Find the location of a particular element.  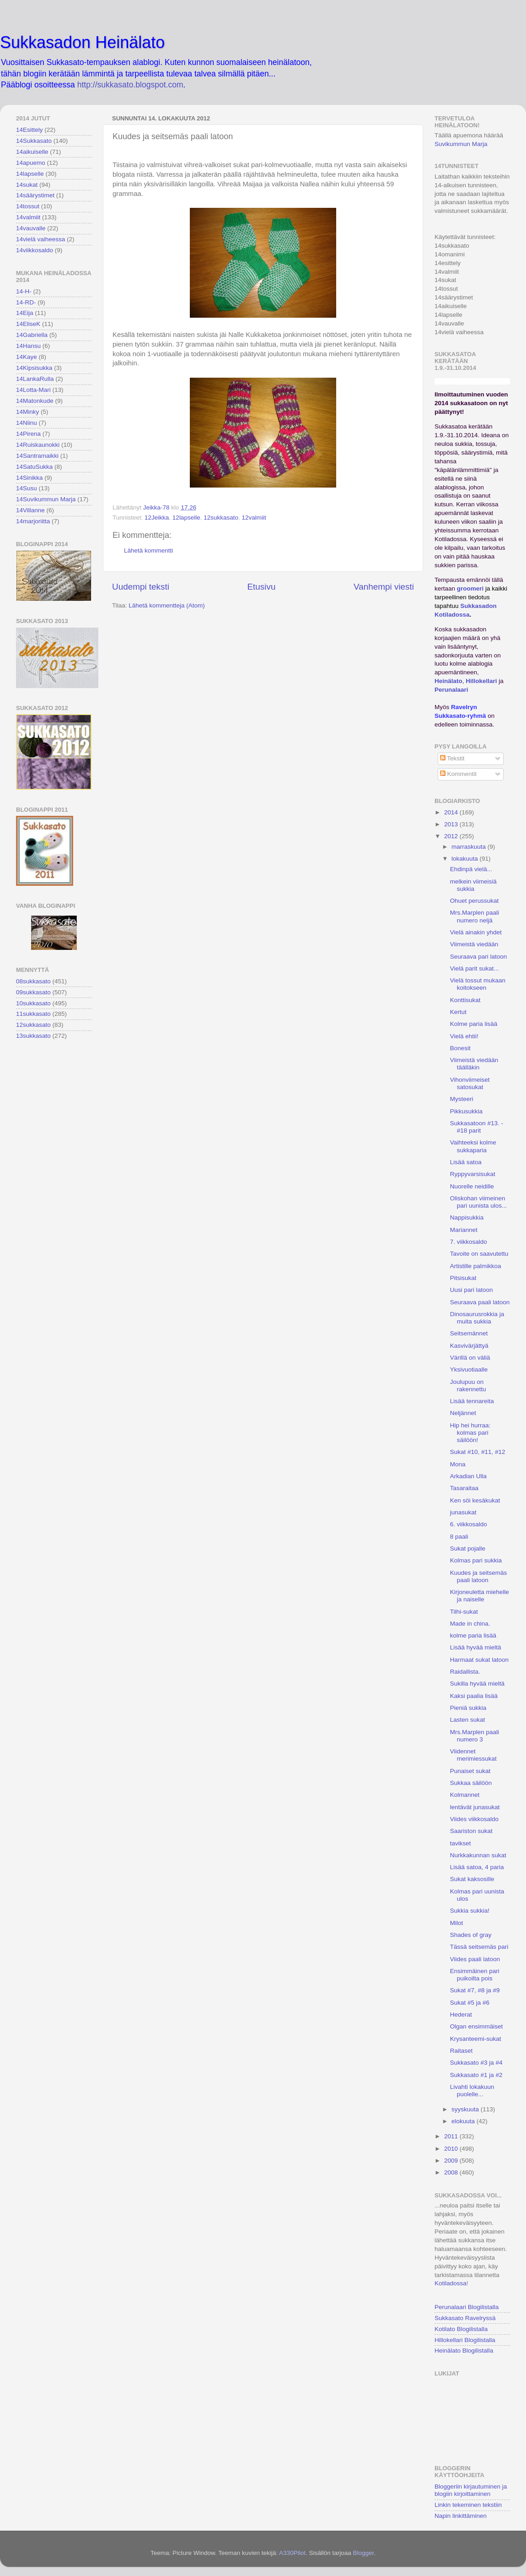

14-RD- is located at coordinates (26, 302).